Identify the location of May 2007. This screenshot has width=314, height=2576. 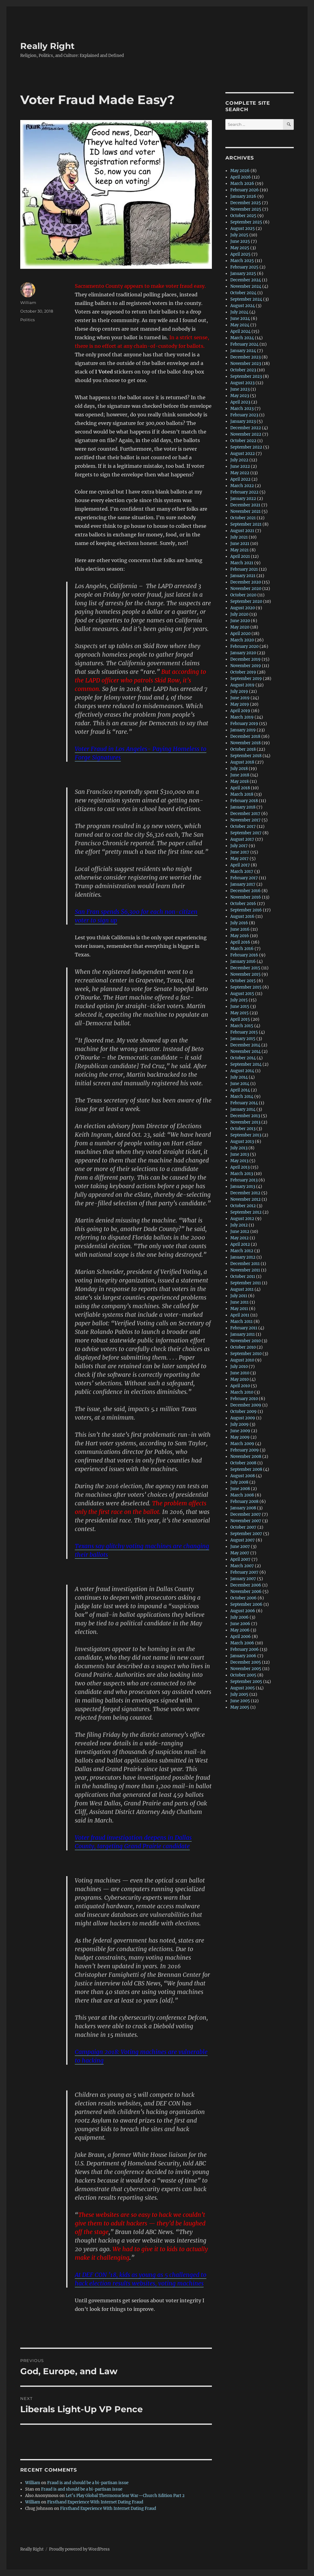
(239, 1553).